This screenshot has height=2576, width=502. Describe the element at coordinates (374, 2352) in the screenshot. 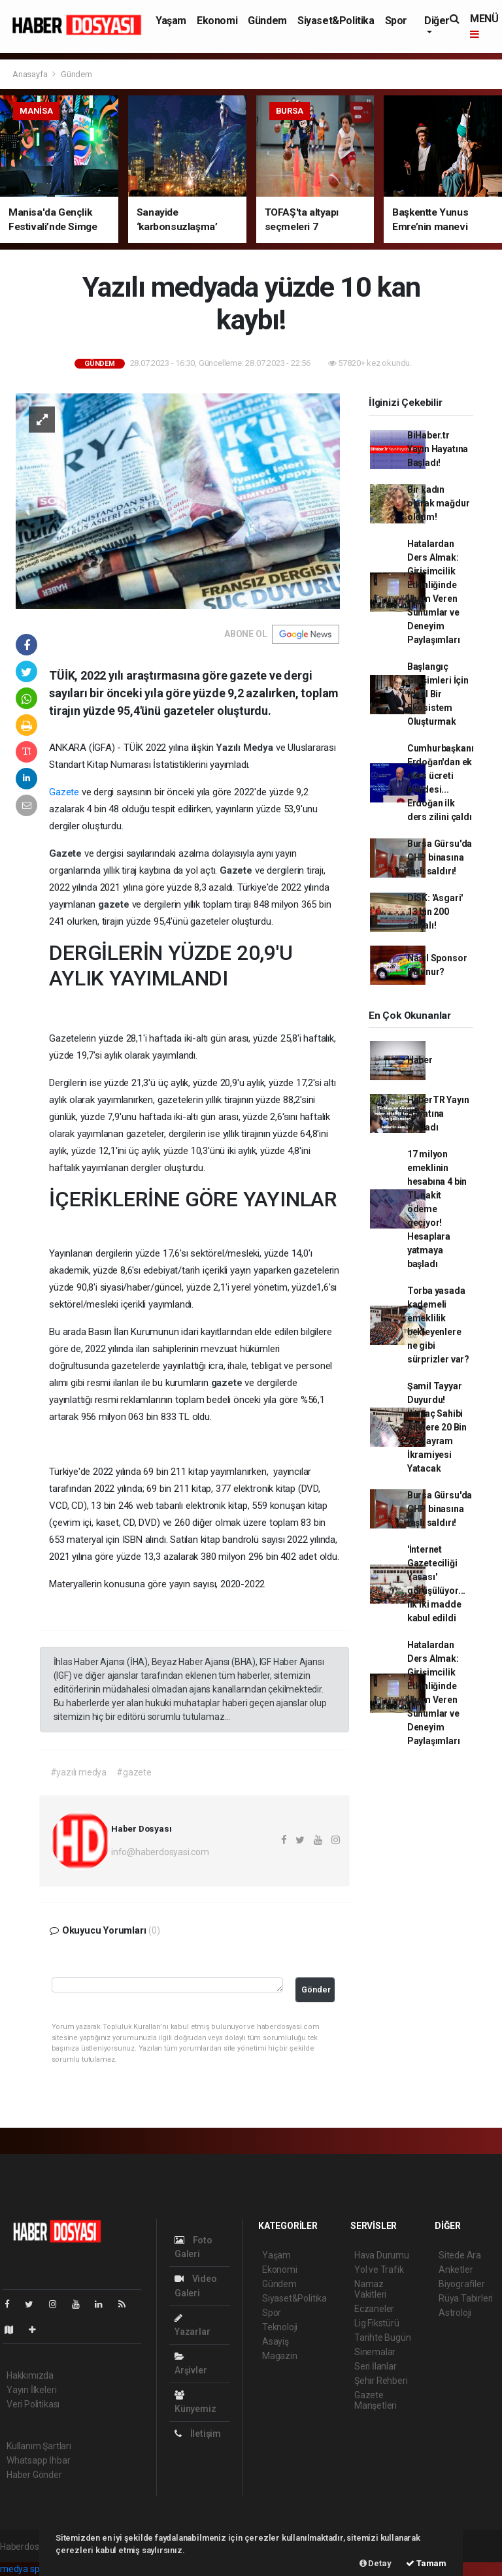

I see `Sinemalar` at that location.